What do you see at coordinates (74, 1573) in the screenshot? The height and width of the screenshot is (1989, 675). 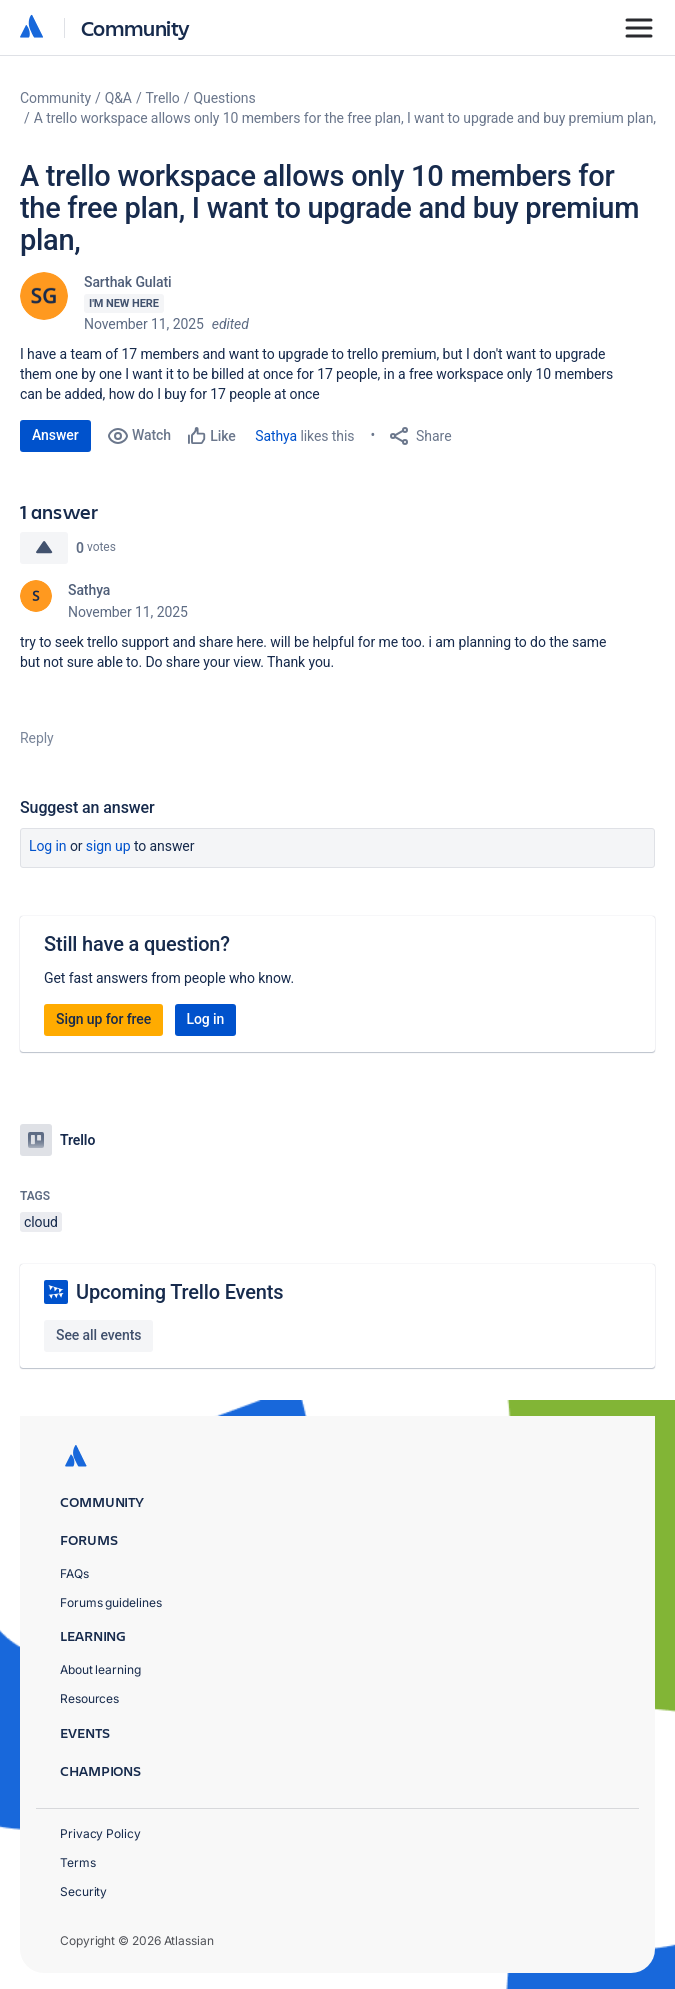 I see `FAQs` at bounding box center [74, 1573].